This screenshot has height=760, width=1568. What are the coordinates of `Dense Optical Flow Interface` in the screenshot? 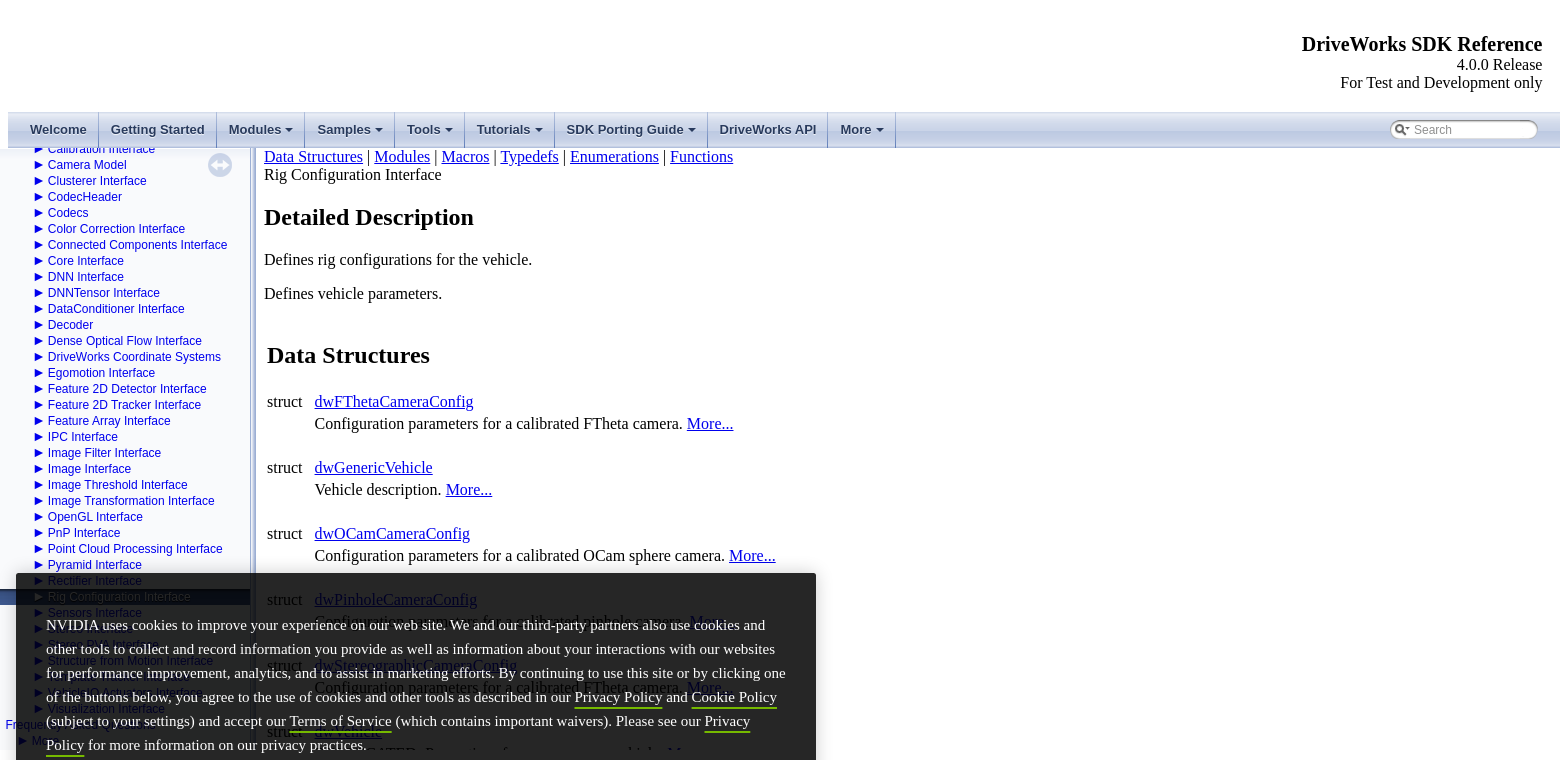 It's located at (125, 341).